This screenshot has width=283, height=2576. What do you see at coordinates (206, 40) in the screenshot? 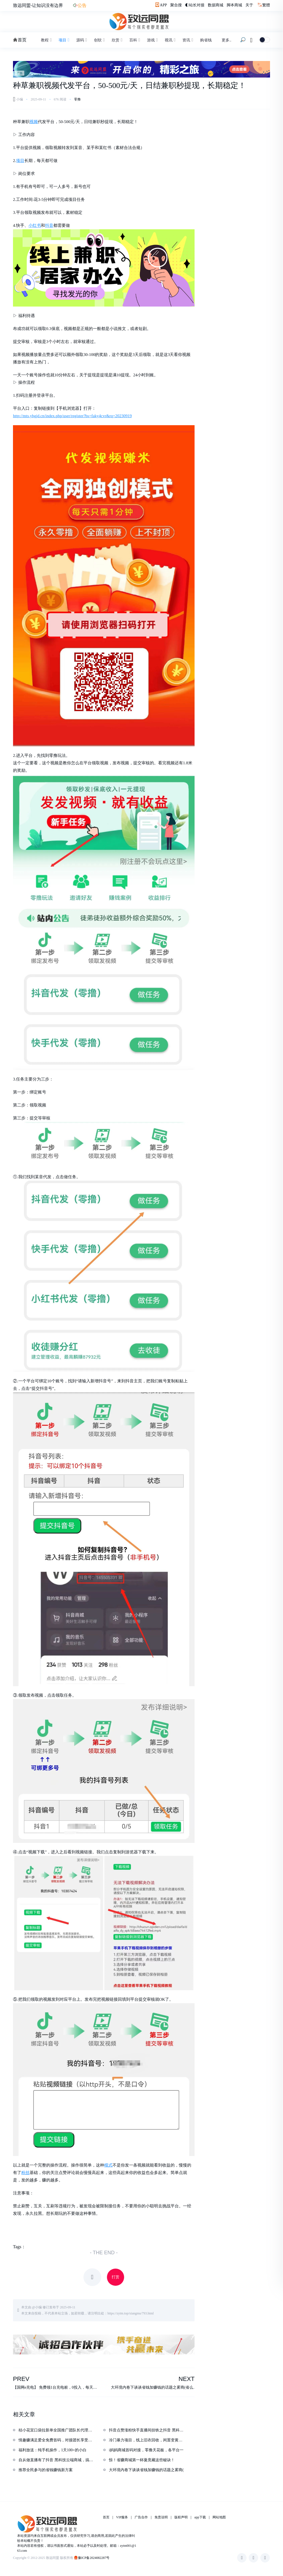
I see `购省钱` at bounding box center [206, 40].